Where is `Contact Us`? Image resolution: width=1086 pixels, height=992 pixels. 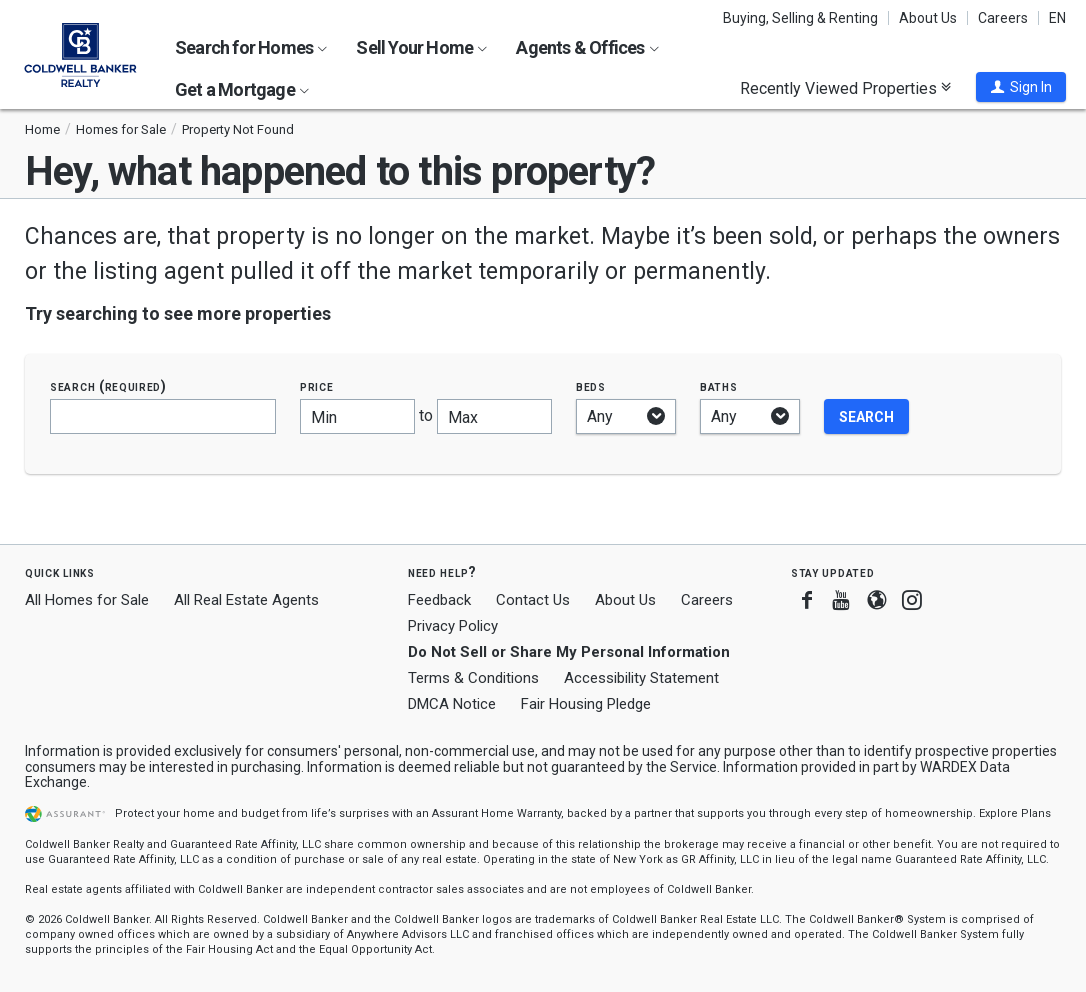 Contact Us is located at coordinates (533, 600).